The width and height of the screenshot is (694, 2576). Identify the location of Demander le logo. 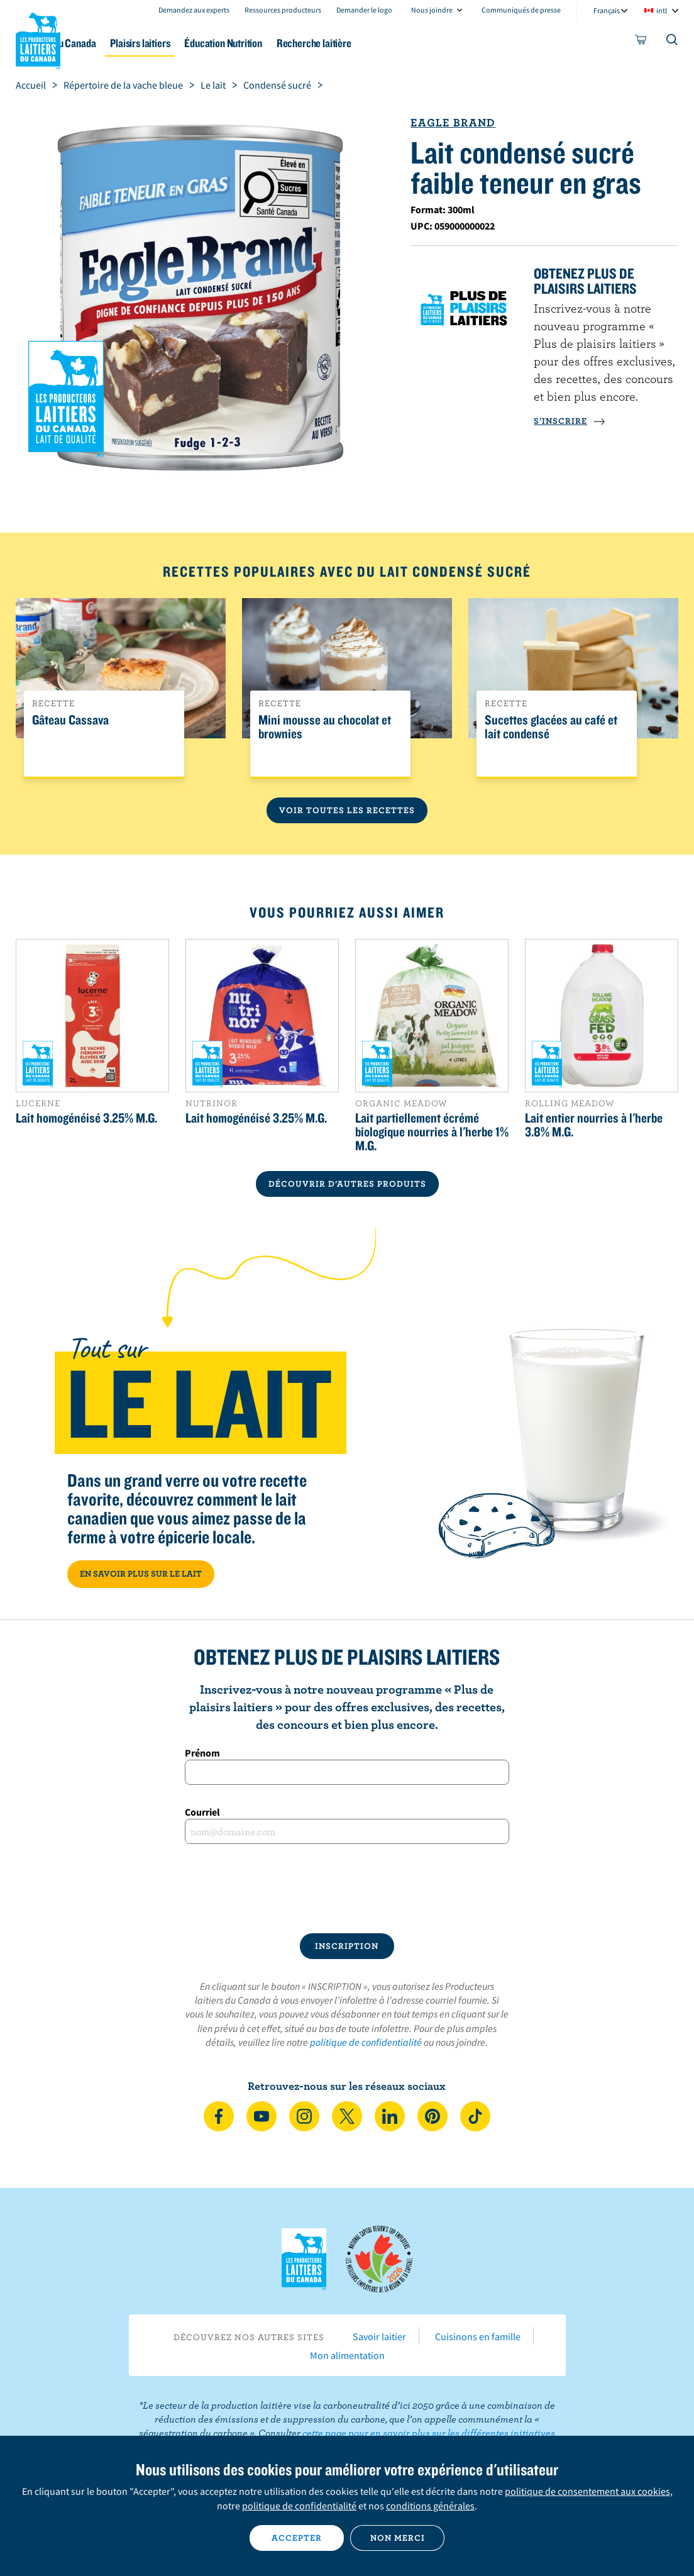
(364, 9).